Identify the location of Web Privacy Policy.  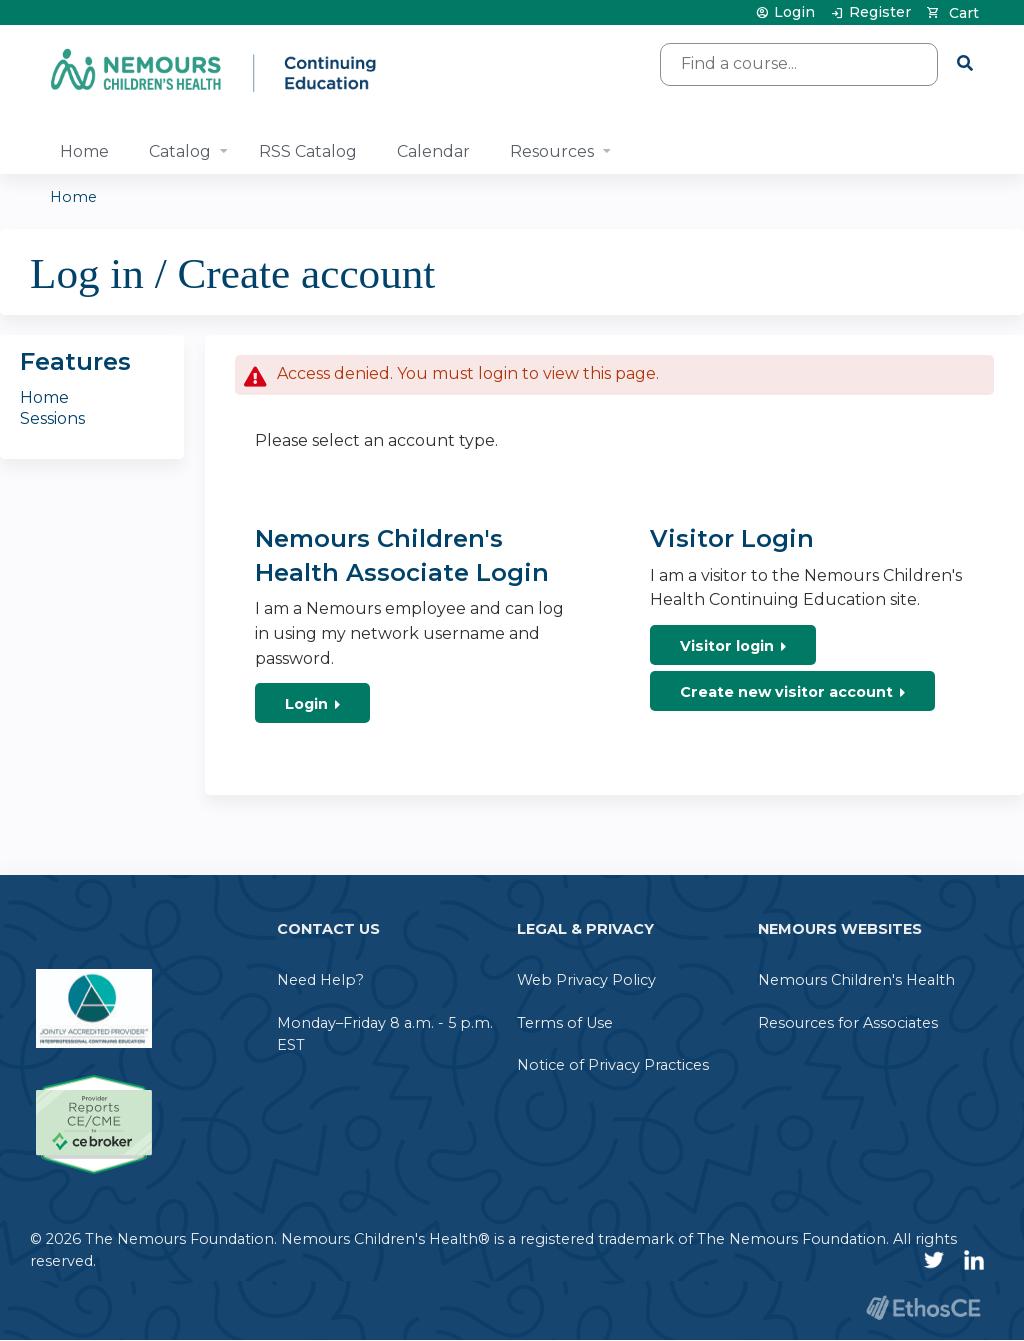
(586, 980).